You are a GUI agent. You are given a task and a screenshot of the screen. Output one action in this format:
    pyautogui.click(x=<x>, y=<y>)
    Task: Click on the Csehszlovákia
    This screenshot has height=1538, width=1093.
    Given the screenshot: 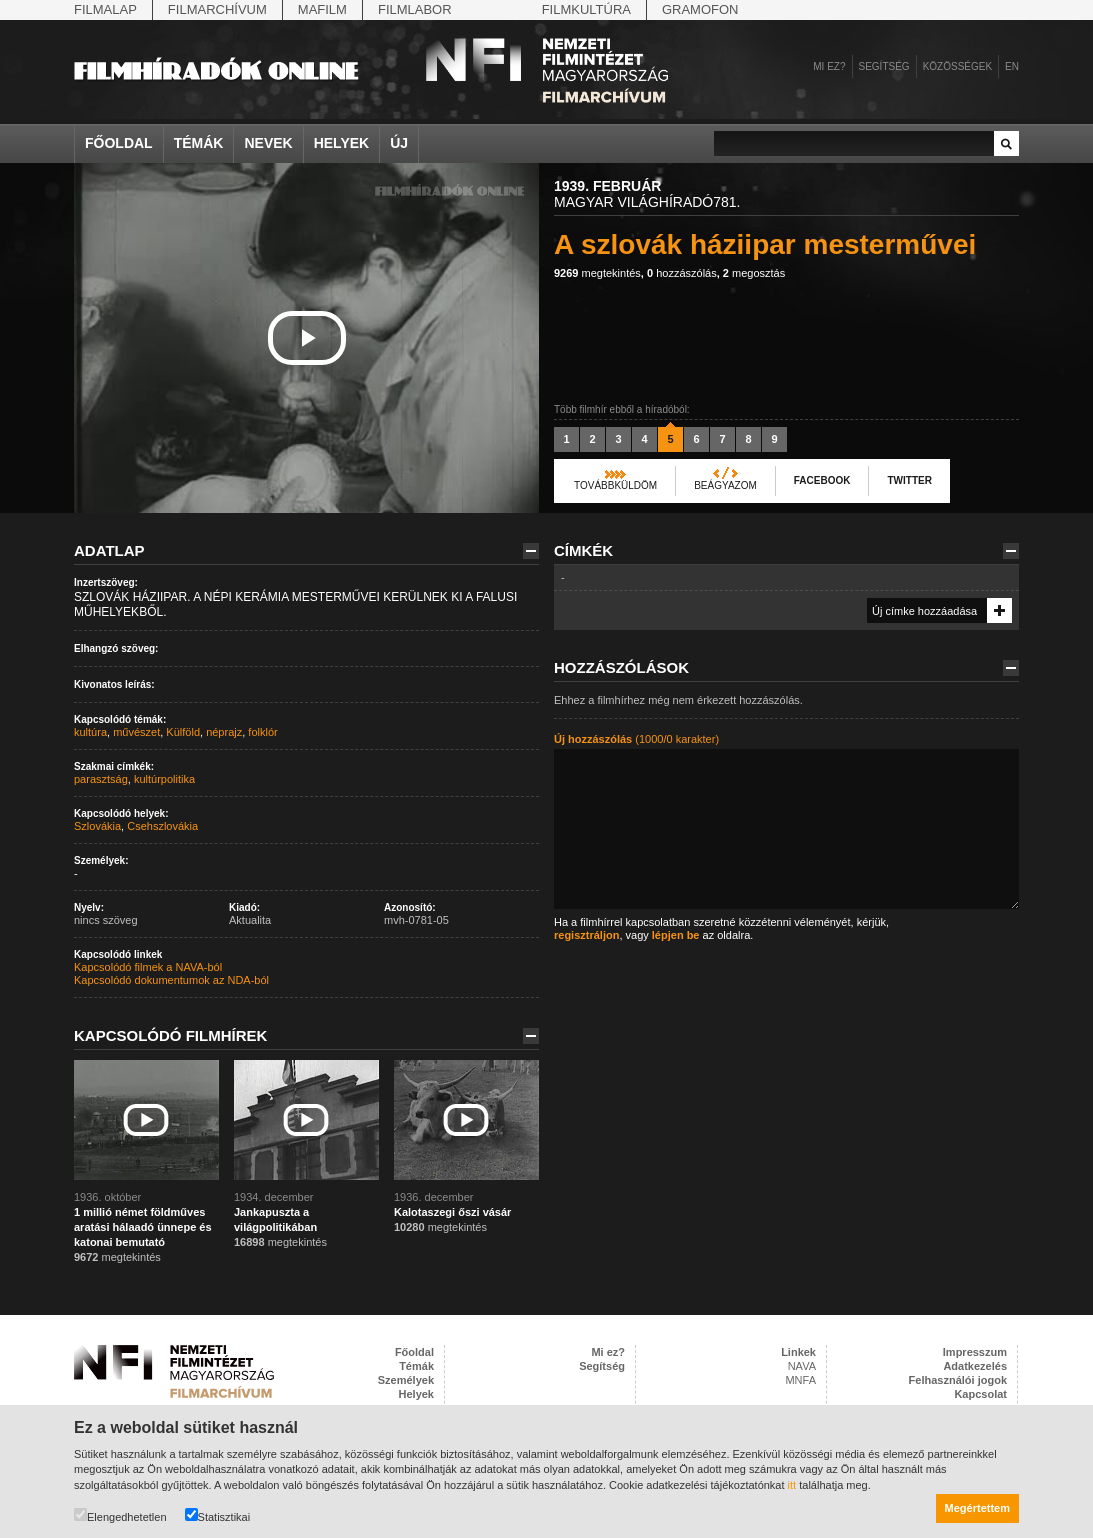 What is the action you would take?
    pyautogui.click(x=162, y=826)
    